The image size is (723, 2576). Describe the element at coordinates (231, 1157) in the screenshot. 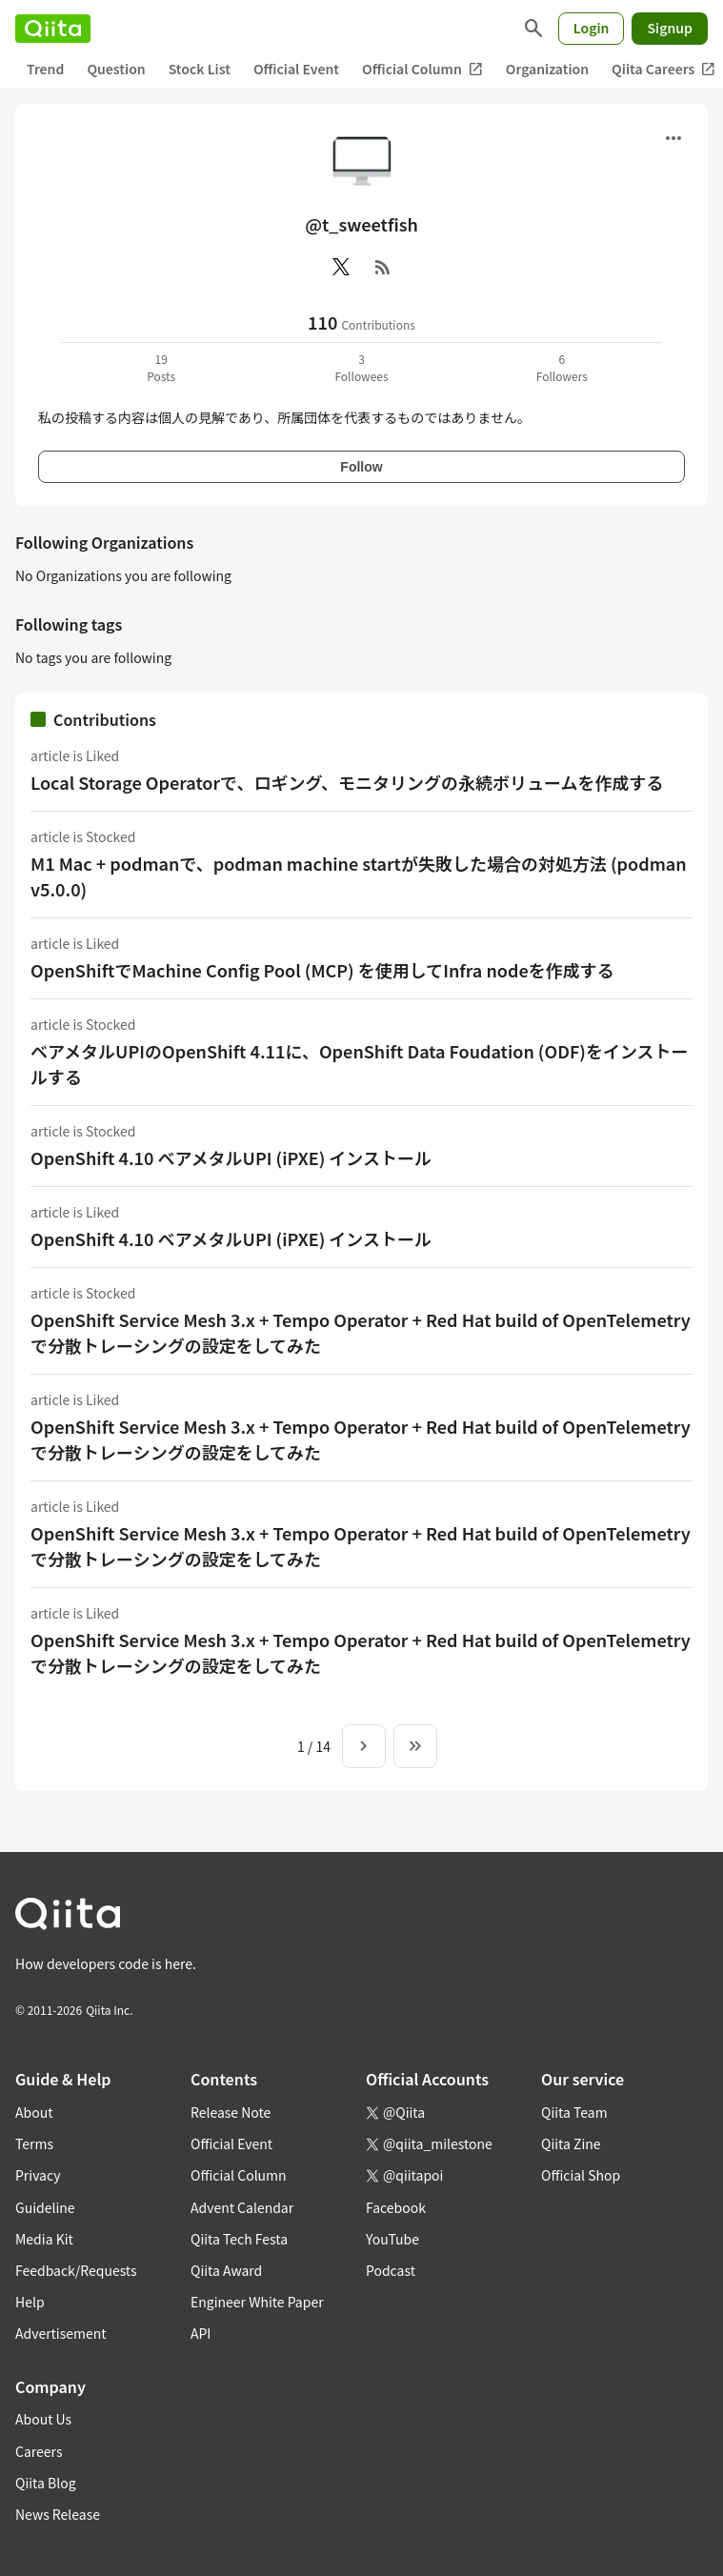

I see `OpenShift 4.10 ベアメタルUPI (iPXE) インストール` at that location.